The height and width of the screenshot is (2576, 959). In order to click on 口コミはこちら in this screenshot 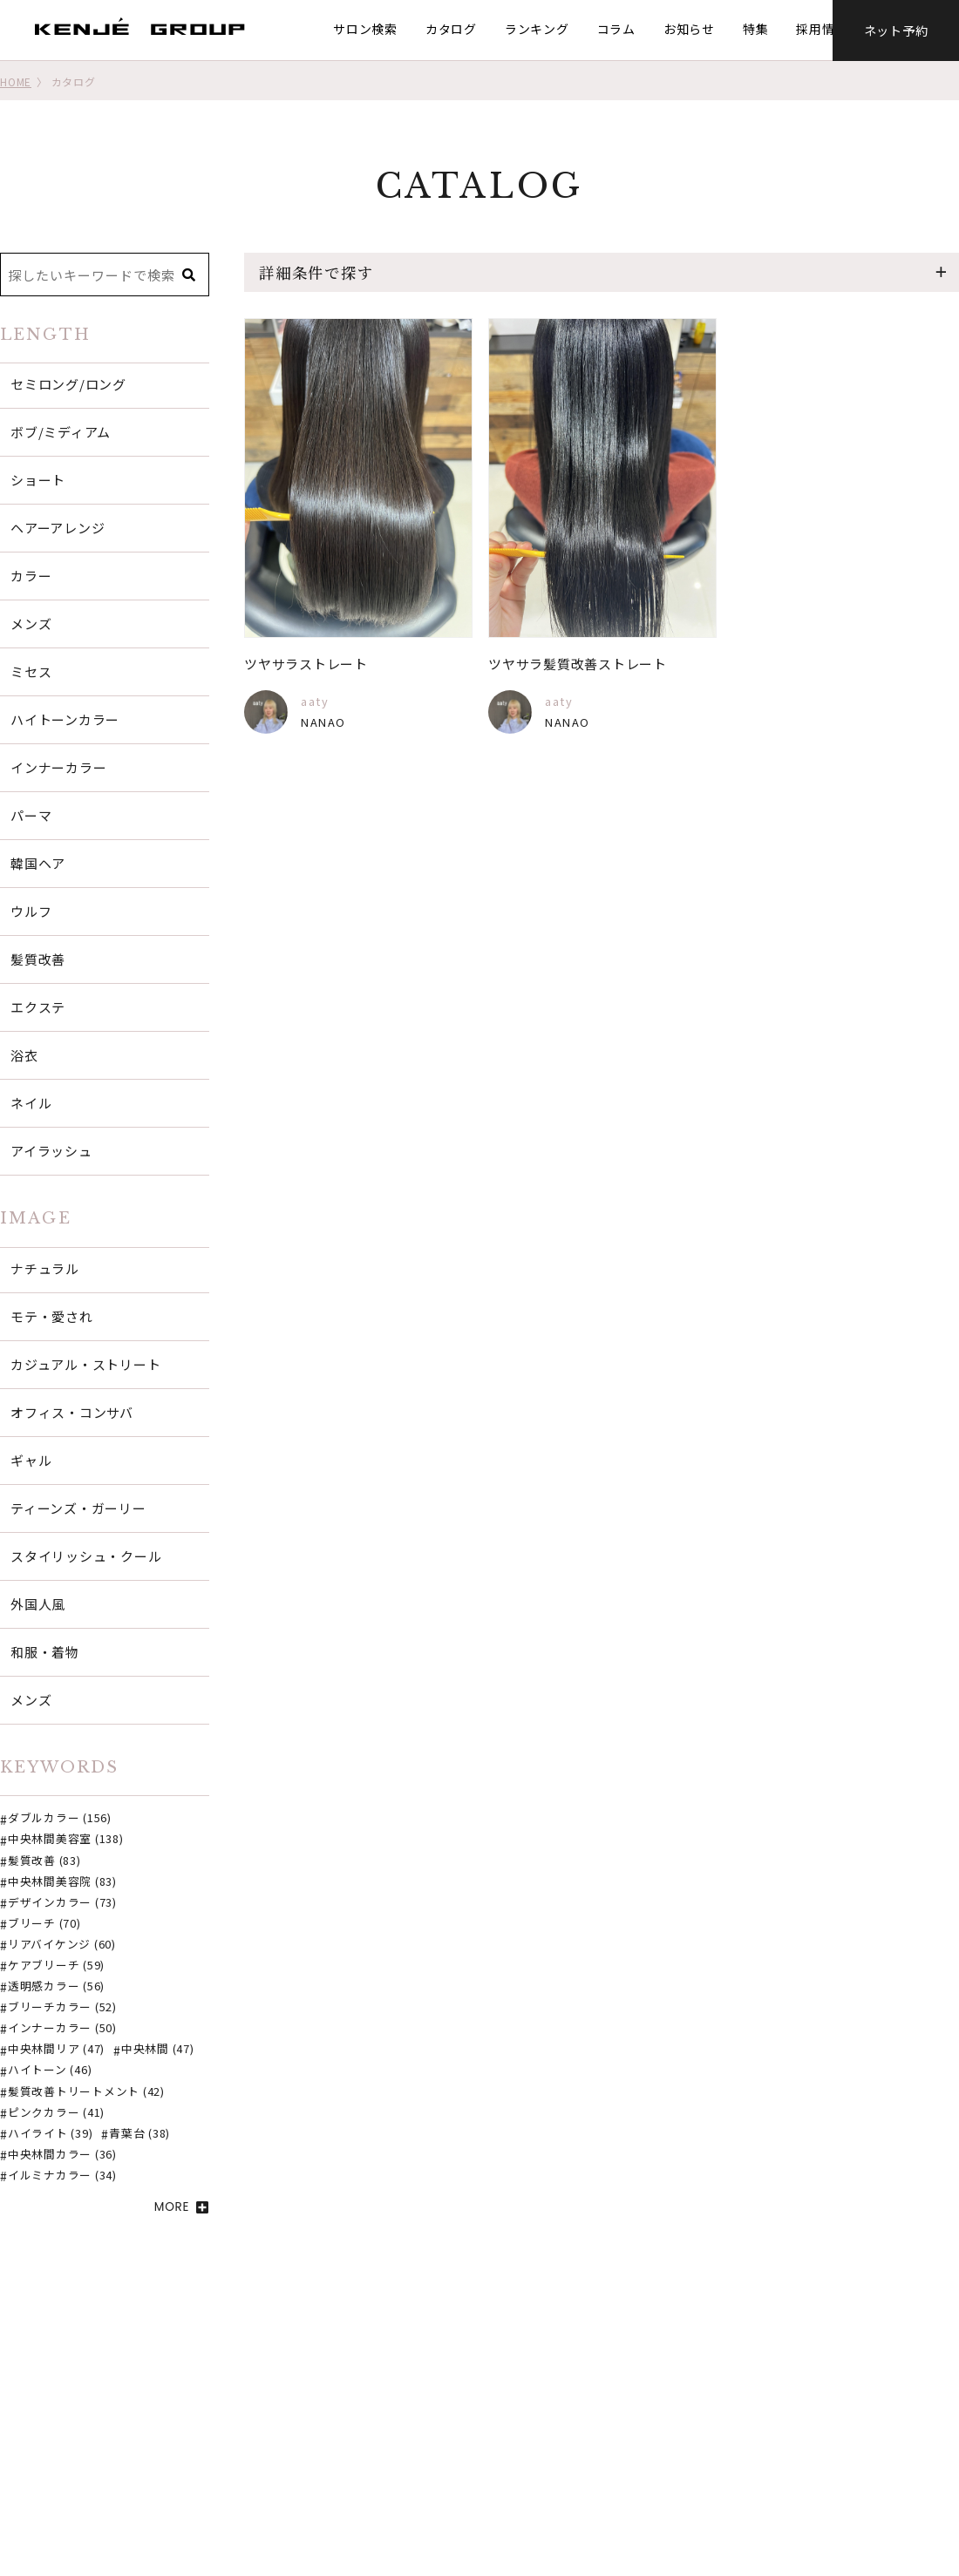, I will do `click(551, 2458)`.